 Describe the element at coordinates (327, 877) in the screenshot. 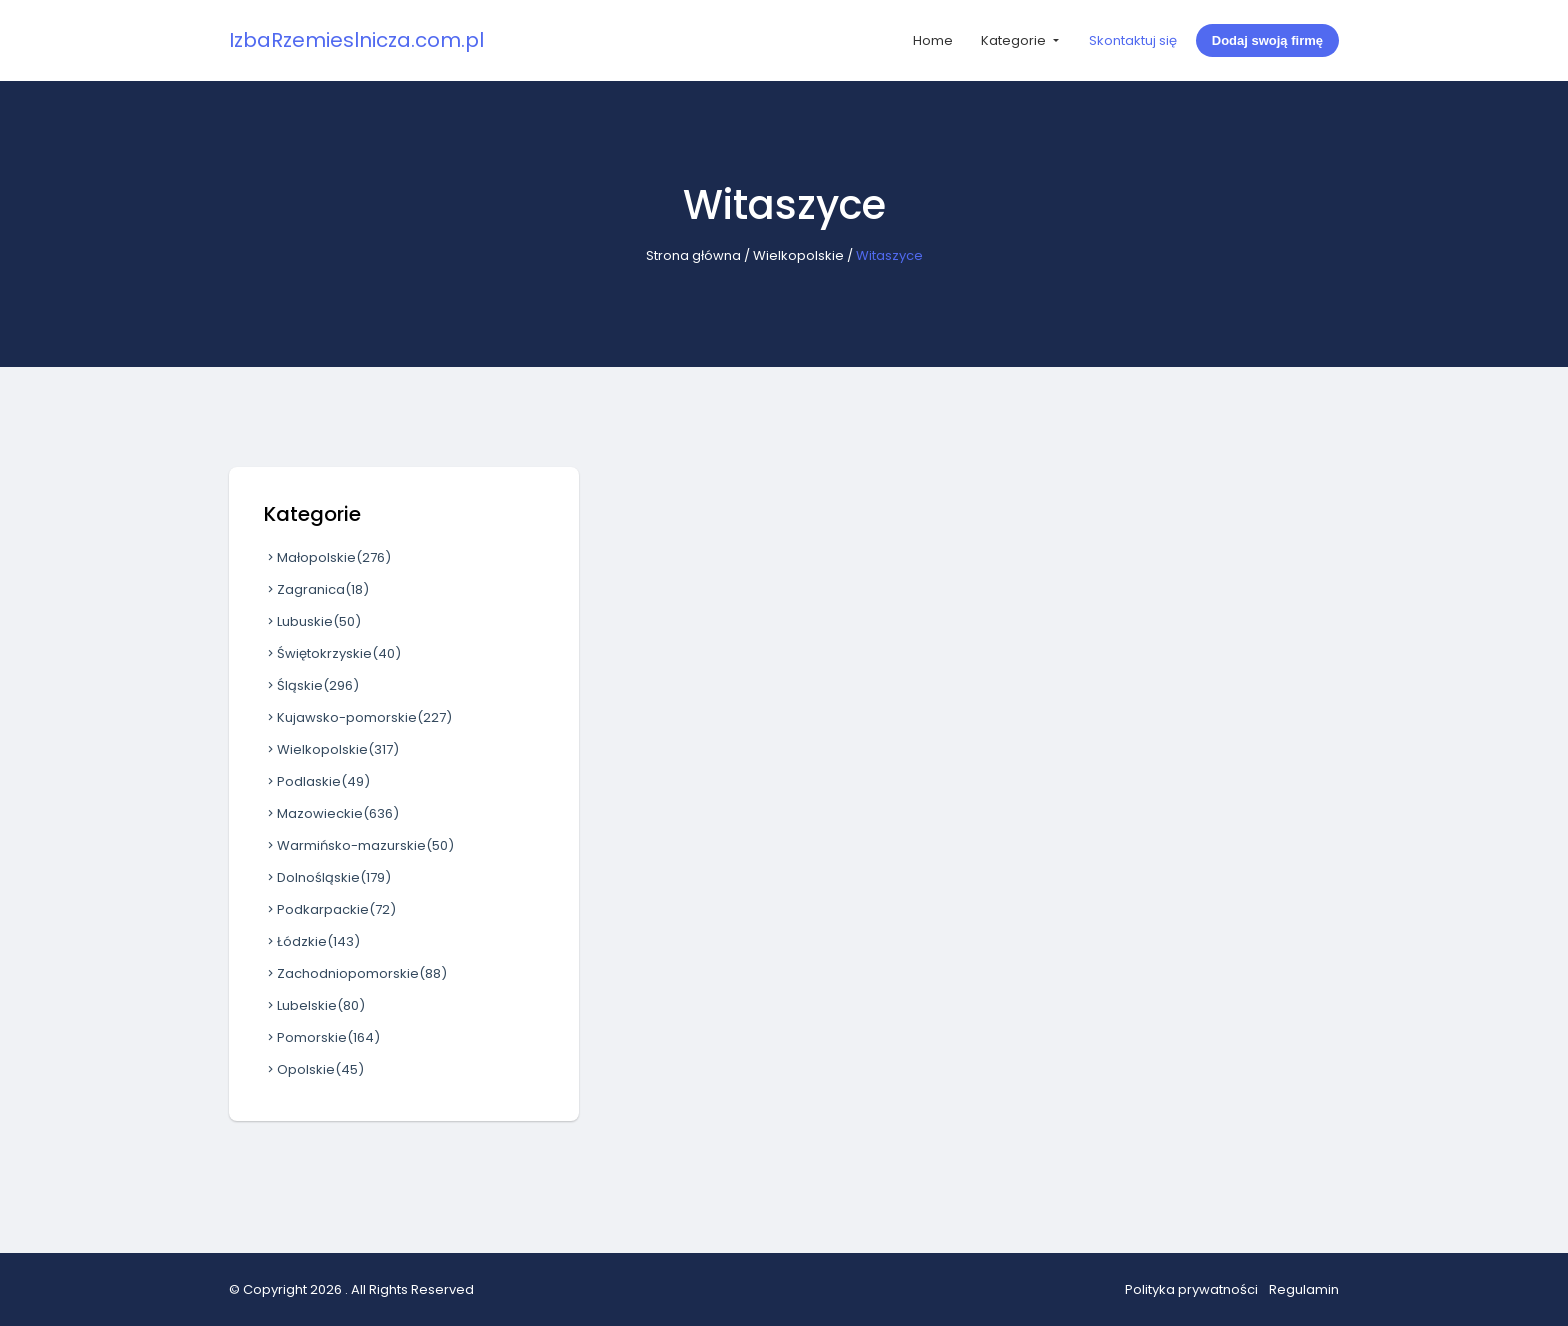

I see `Dolnośląskie` at that location.